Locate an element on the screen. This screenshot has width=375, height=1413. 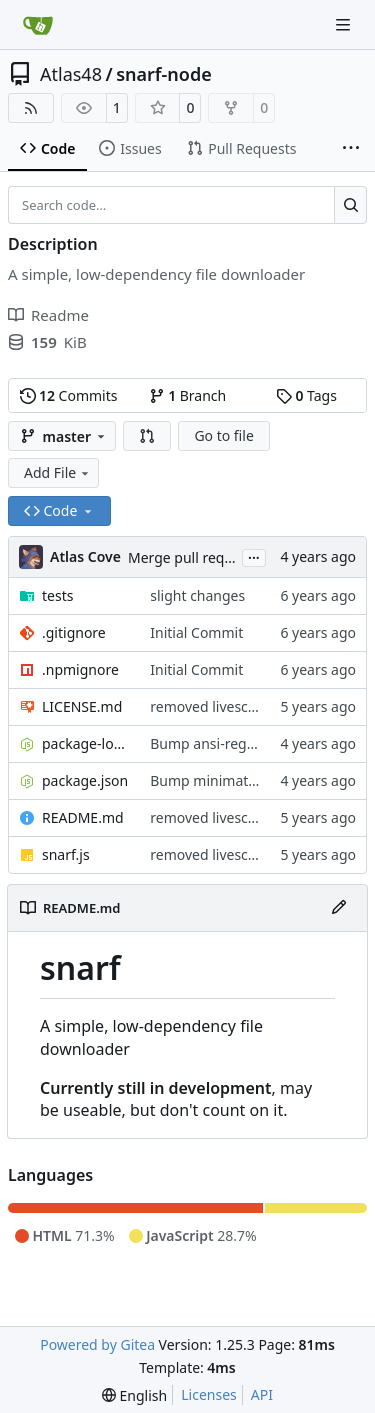
LICENSE.md is located at coordinates (82, 706).